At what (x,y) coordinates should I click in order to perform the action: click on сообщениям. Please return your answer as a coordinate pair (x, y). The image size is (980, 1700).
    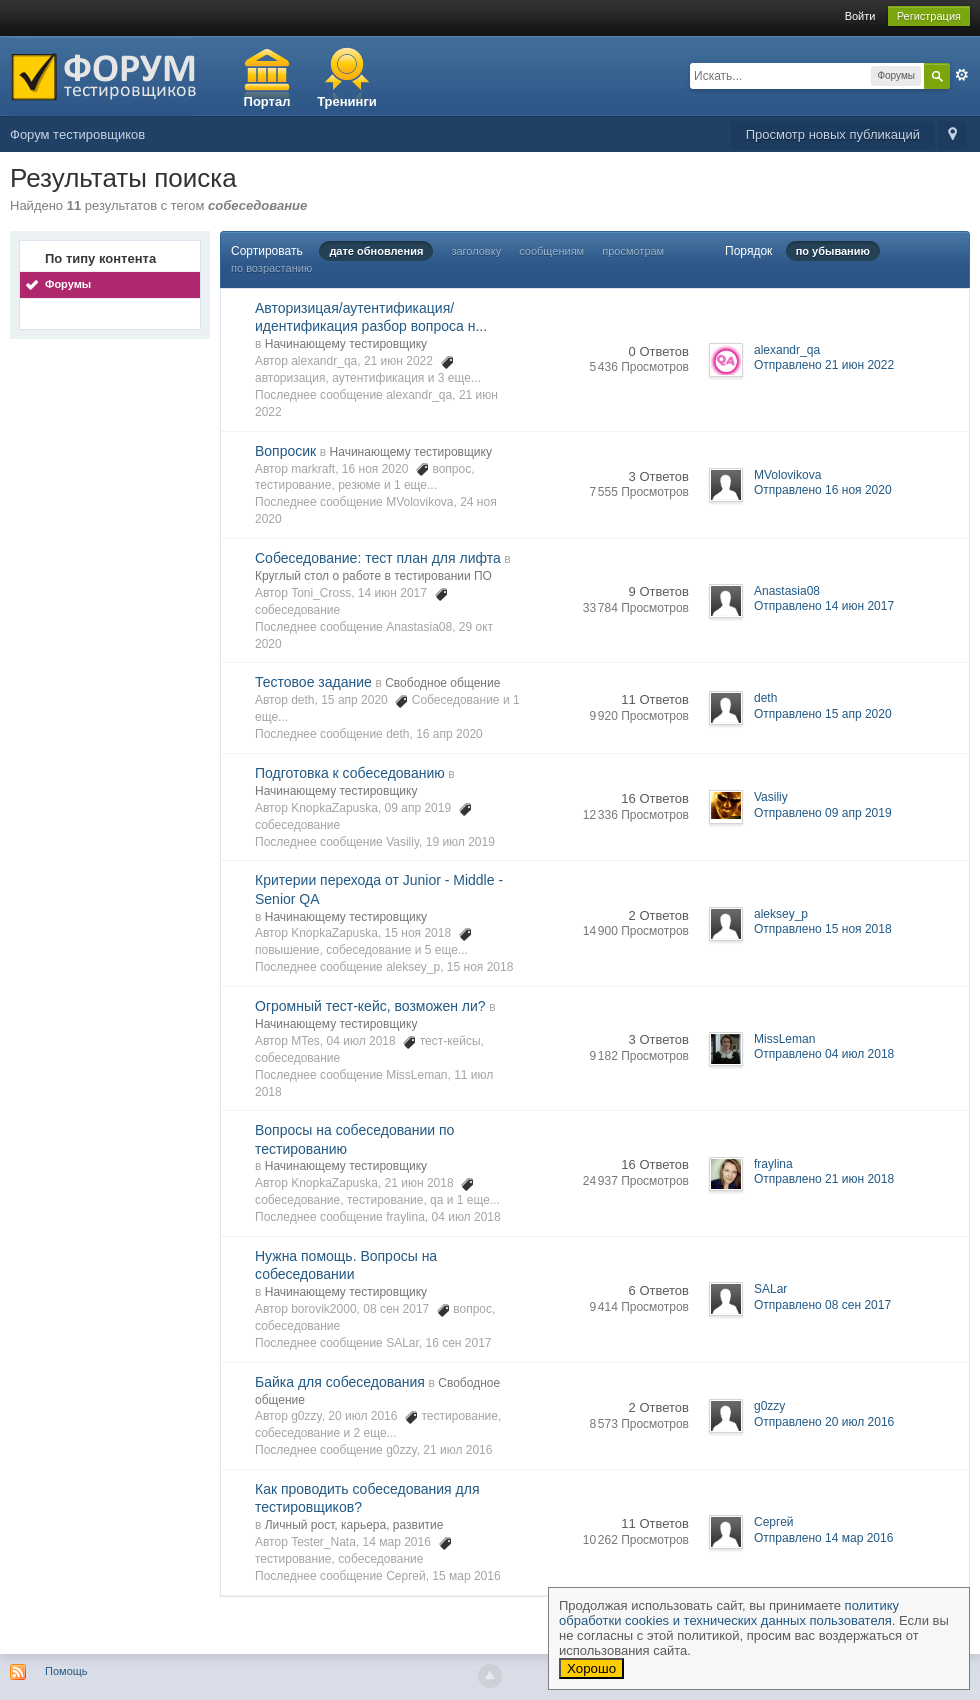
    Looking at the image, I should click on (551, 251).